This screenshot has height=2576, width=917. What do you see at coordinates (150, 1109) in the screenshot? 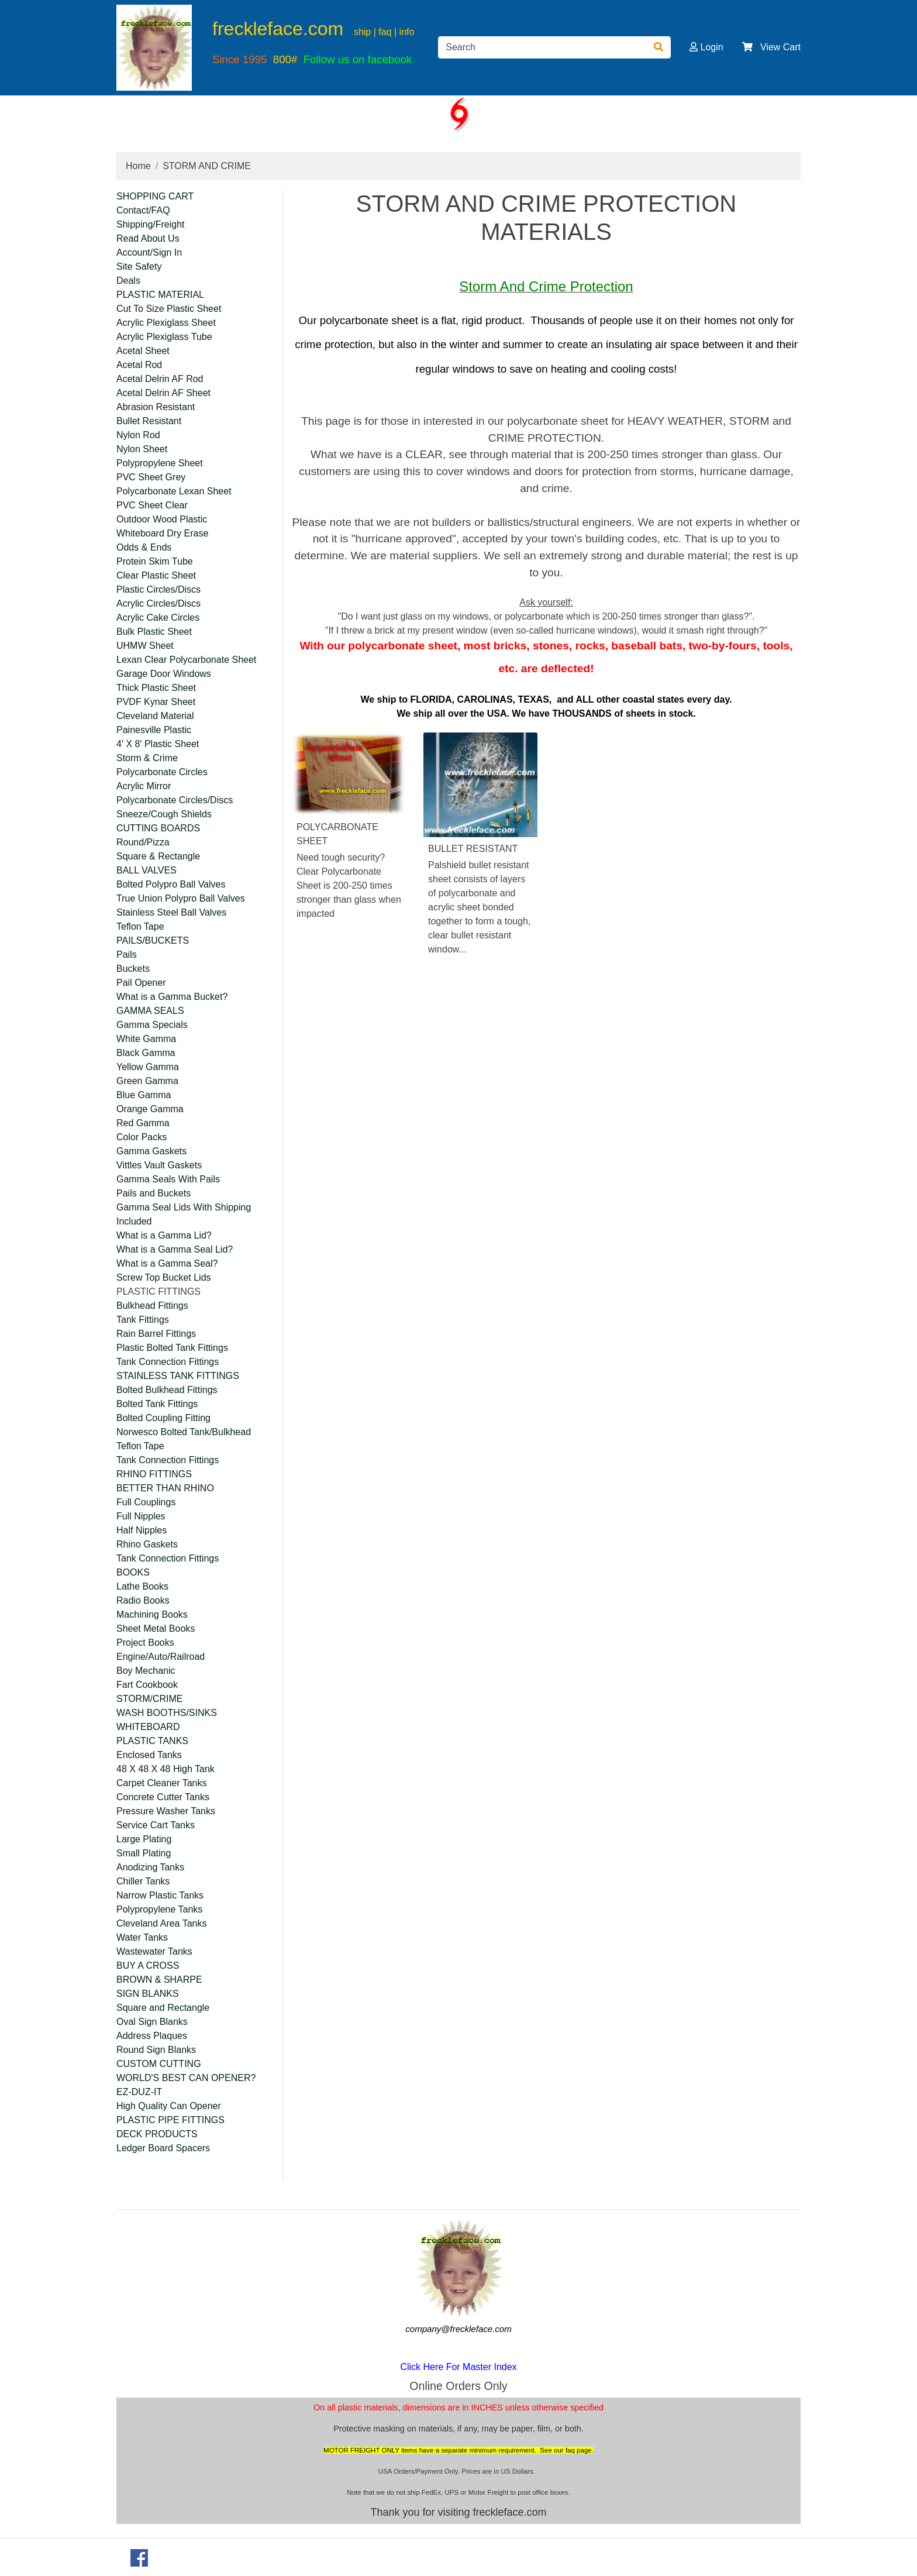
I see `Orange Gamma` at bounding box center [150, 1109].